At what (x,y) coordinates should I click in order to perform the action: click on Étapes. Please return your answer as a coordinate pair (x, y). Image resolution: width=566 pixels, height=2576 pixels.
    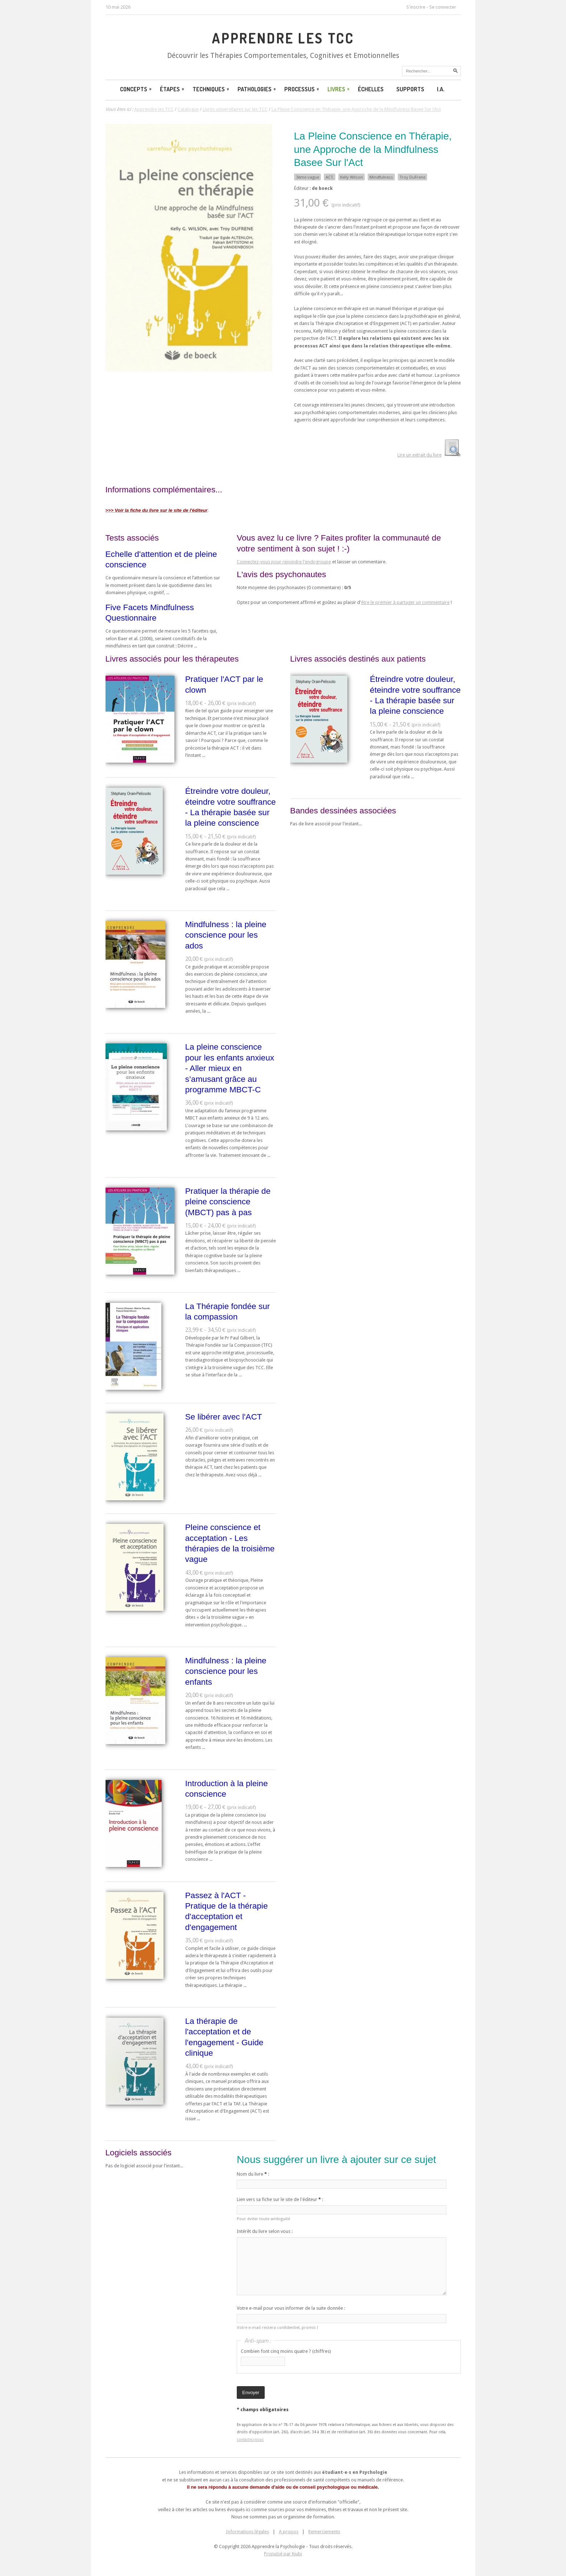
    Looking at the image, I should click on (172, 89).